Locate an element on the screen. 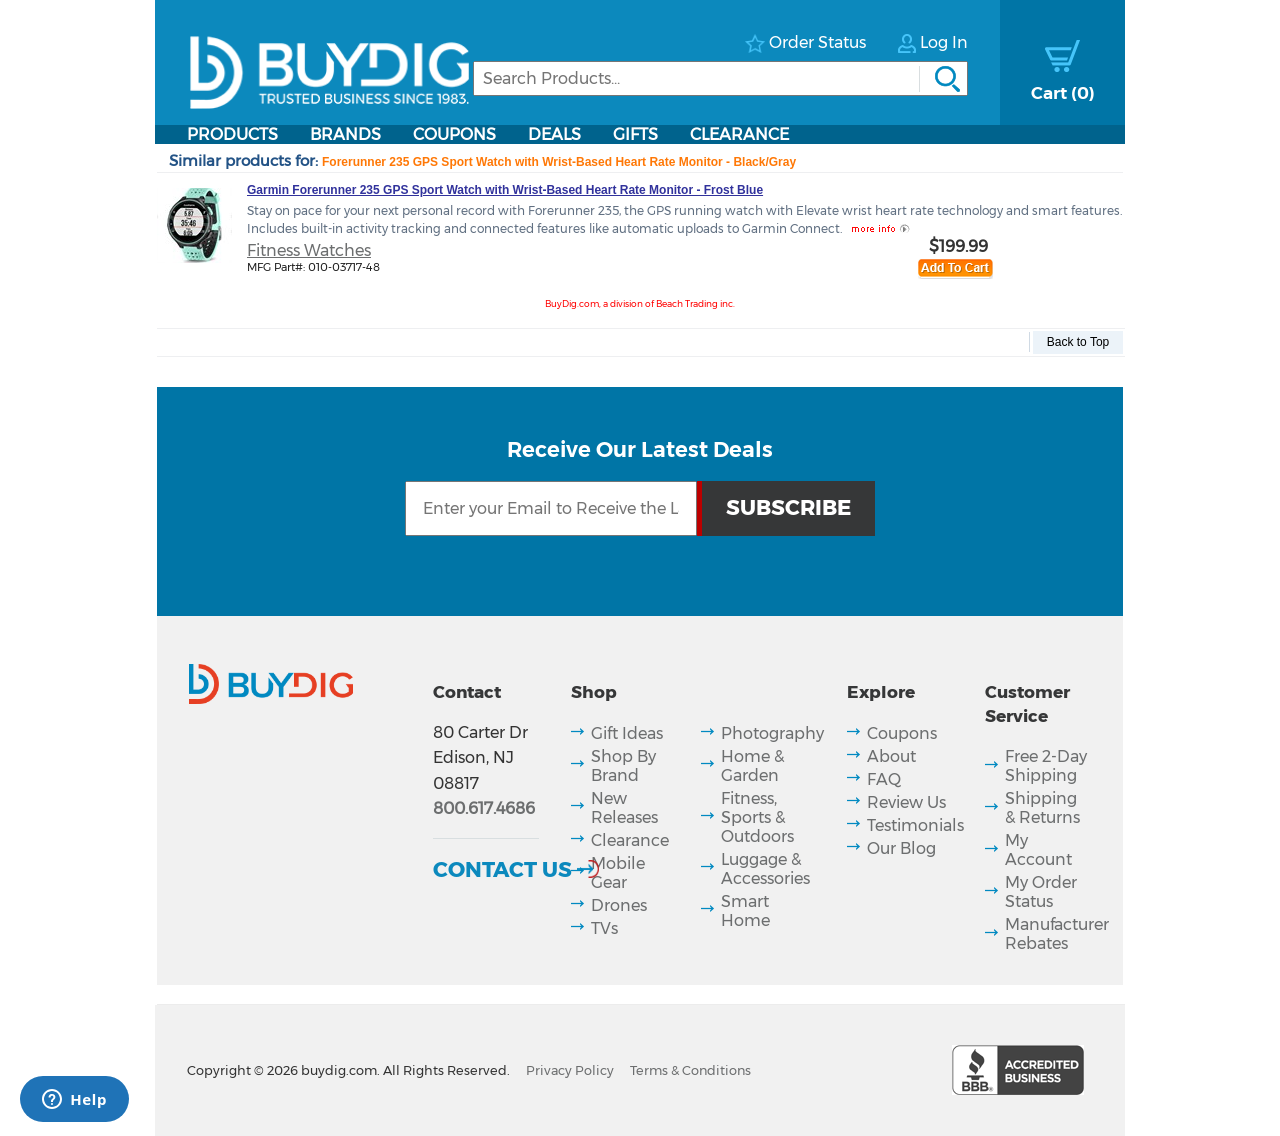 The width and height of the screenshot is (1280, 1136). [Search] is located at coordinates (720, 78).